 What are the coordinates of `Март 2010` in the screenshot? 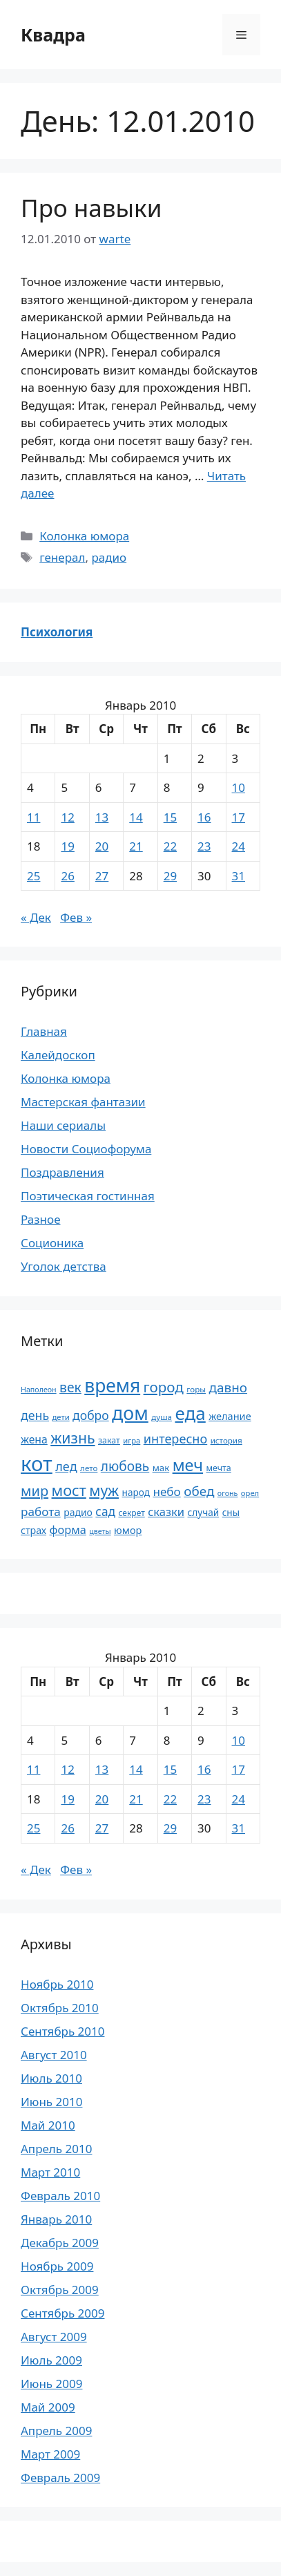 It's located at (50, 2172).